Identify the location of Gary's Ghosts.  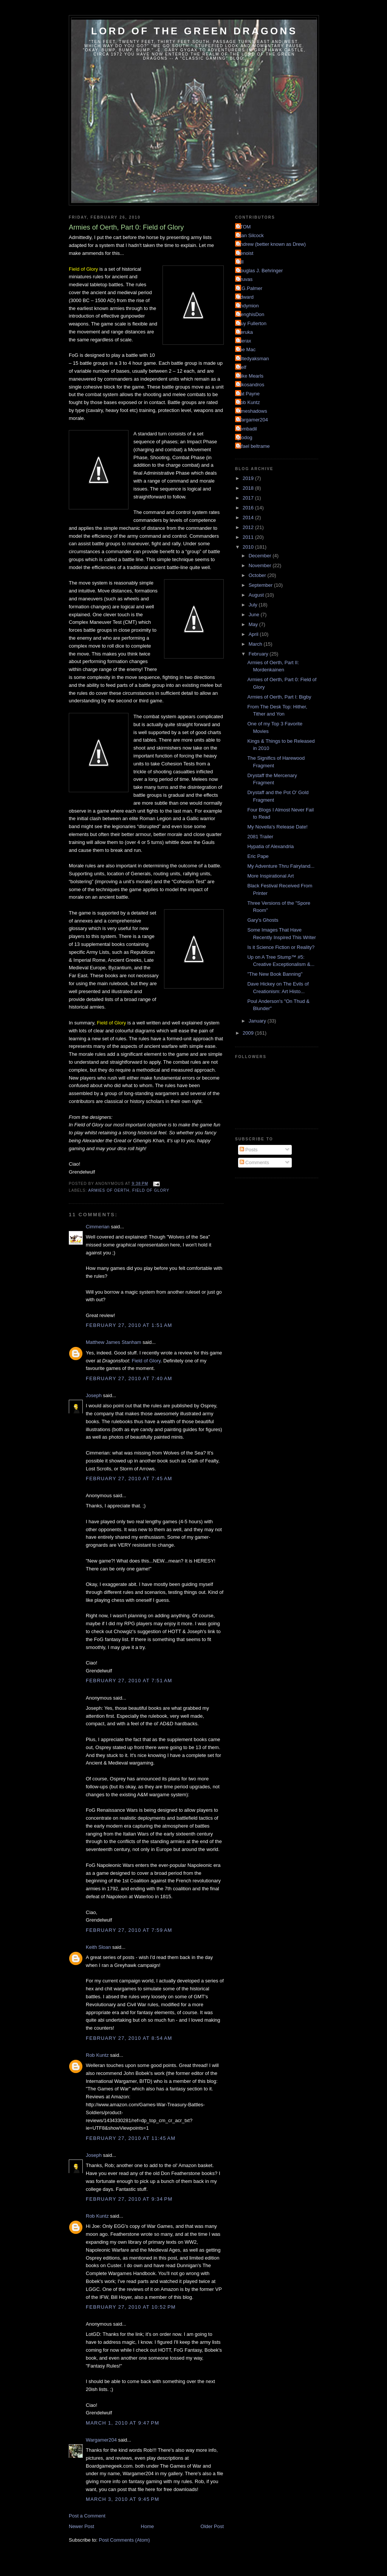
(262, 920).